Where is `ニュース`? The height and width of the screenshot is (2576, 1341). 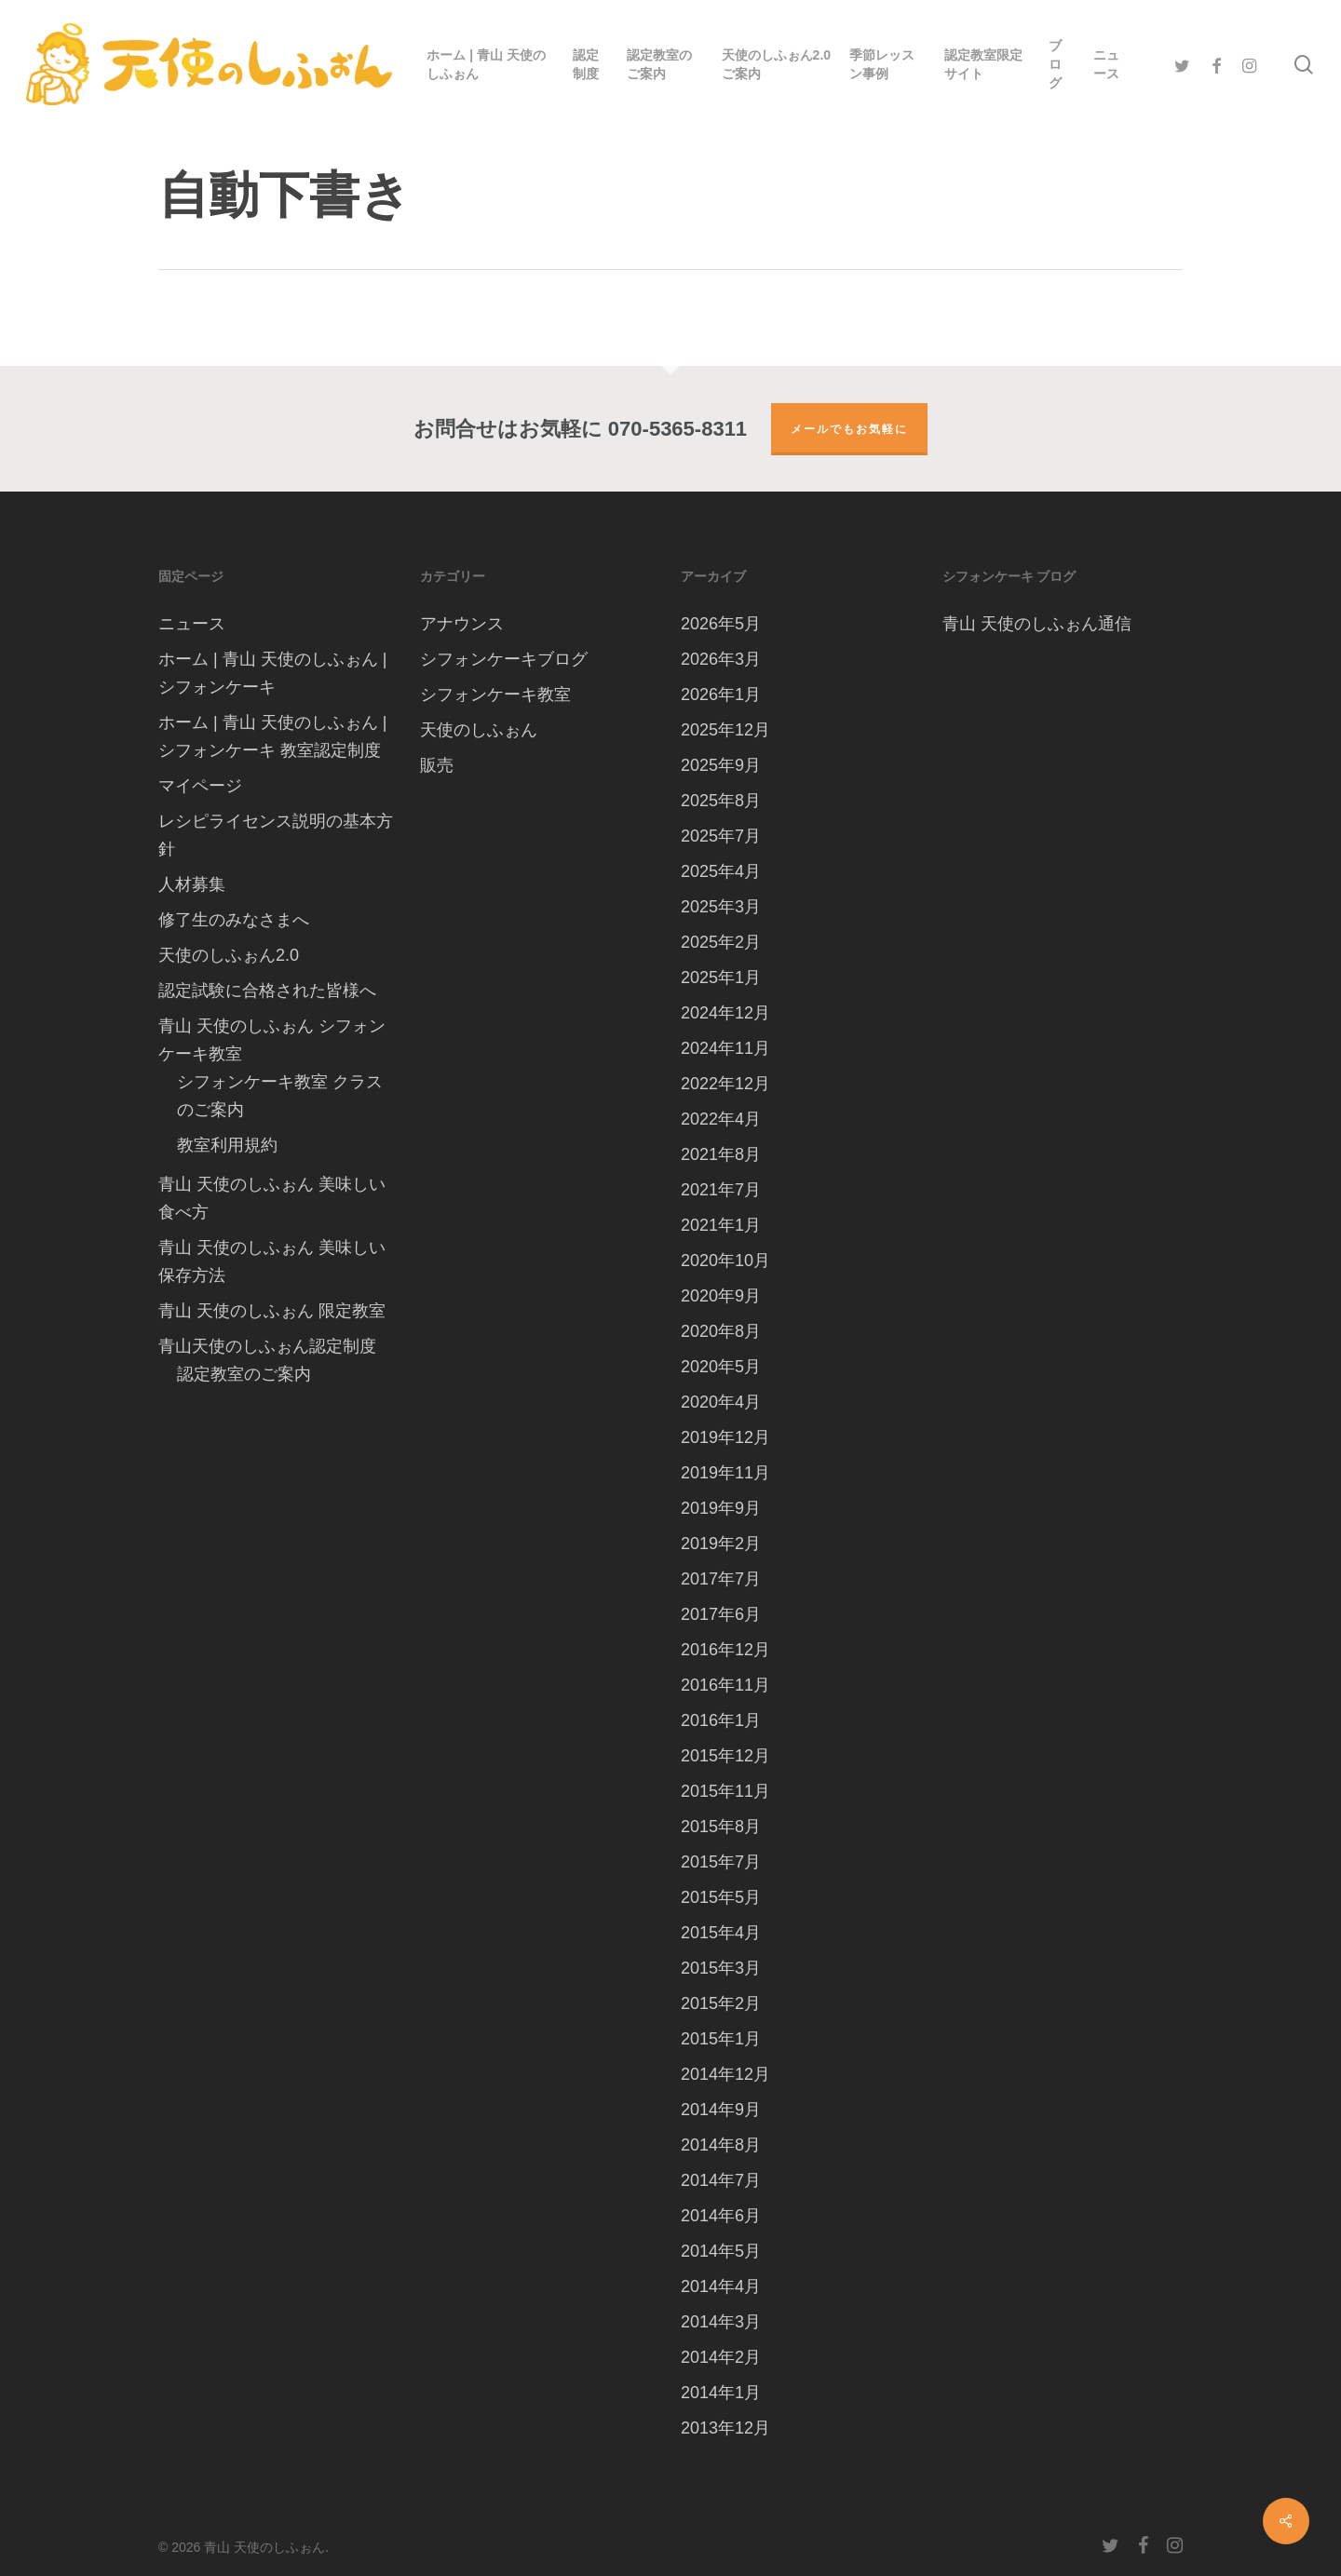
ニュース is located at coordinates (191, 623).